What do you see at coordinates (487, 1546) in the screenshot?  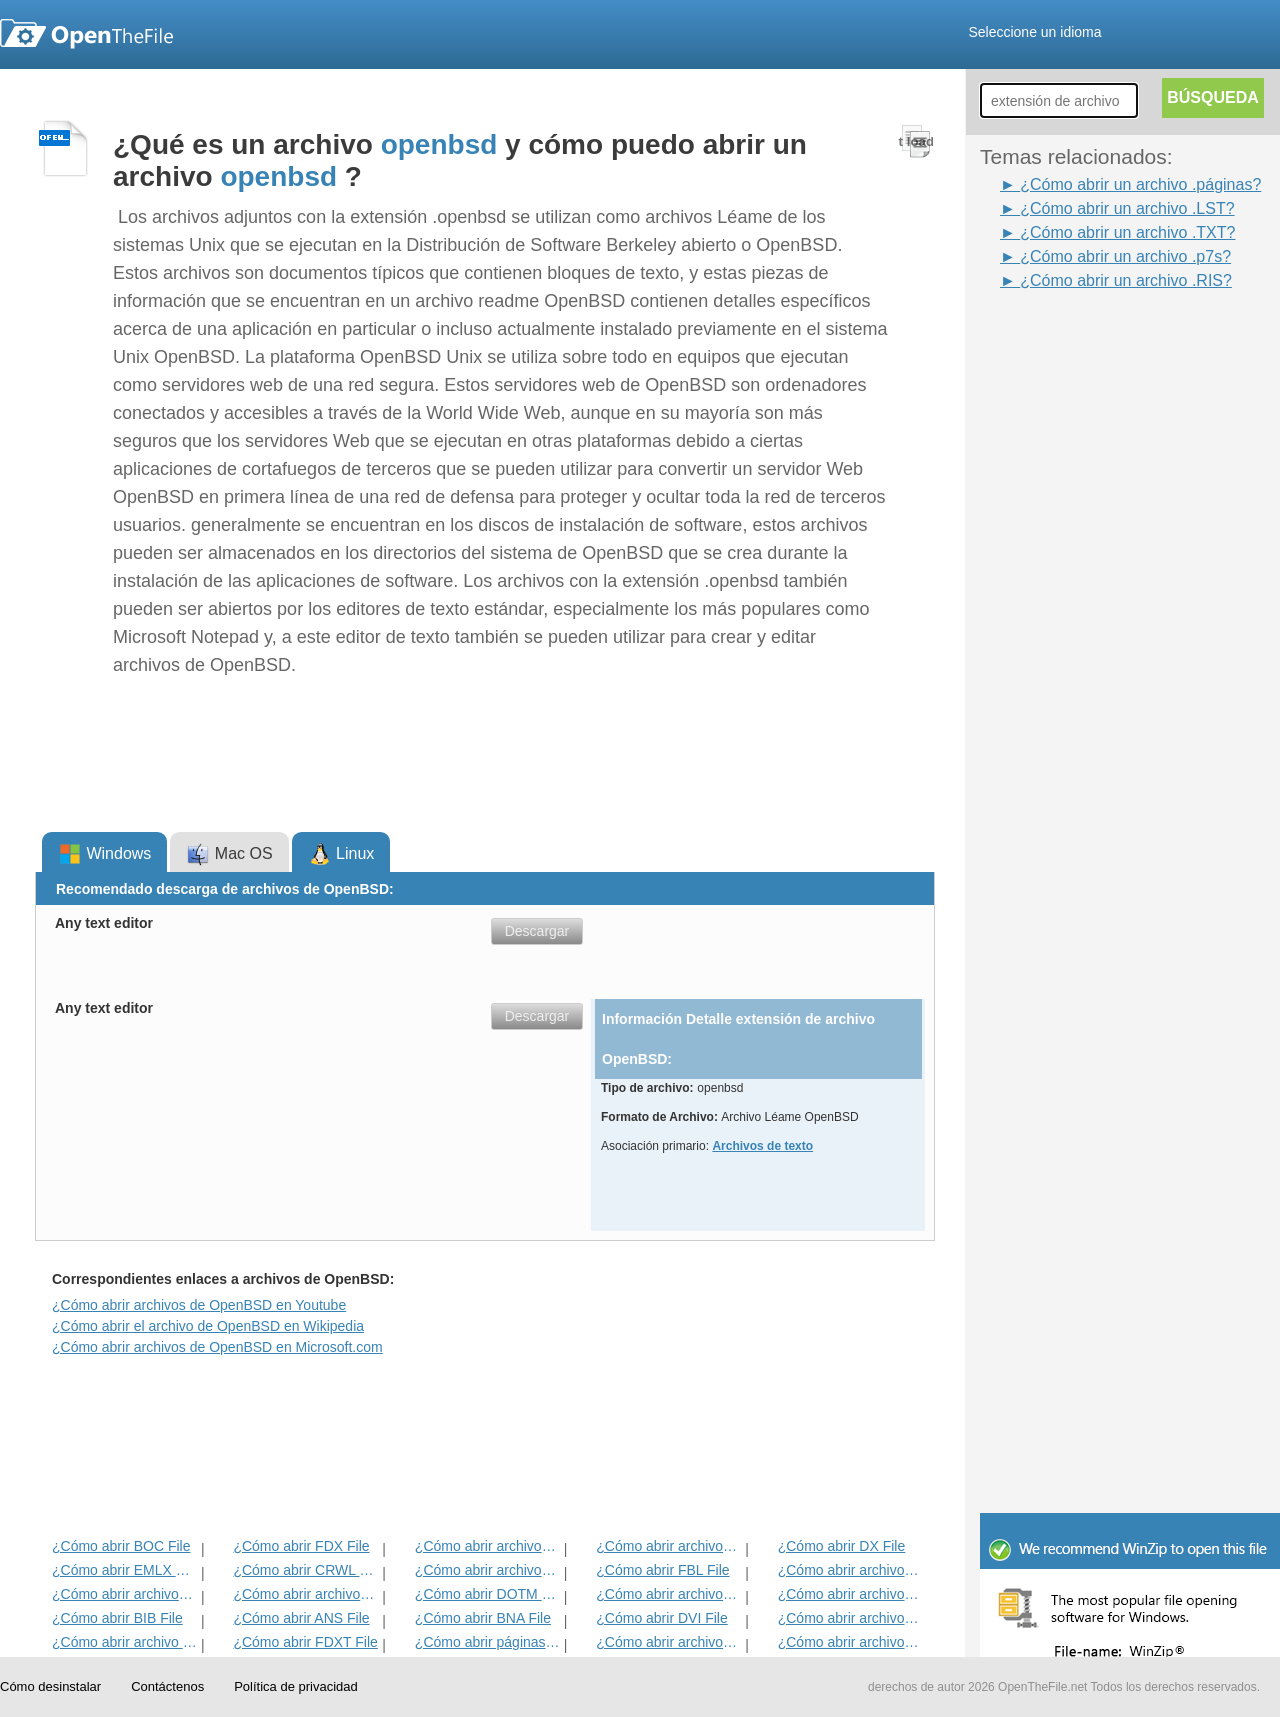 I see `¿Cómo abrir archivos ETF` at bounding box center [487, 1546].